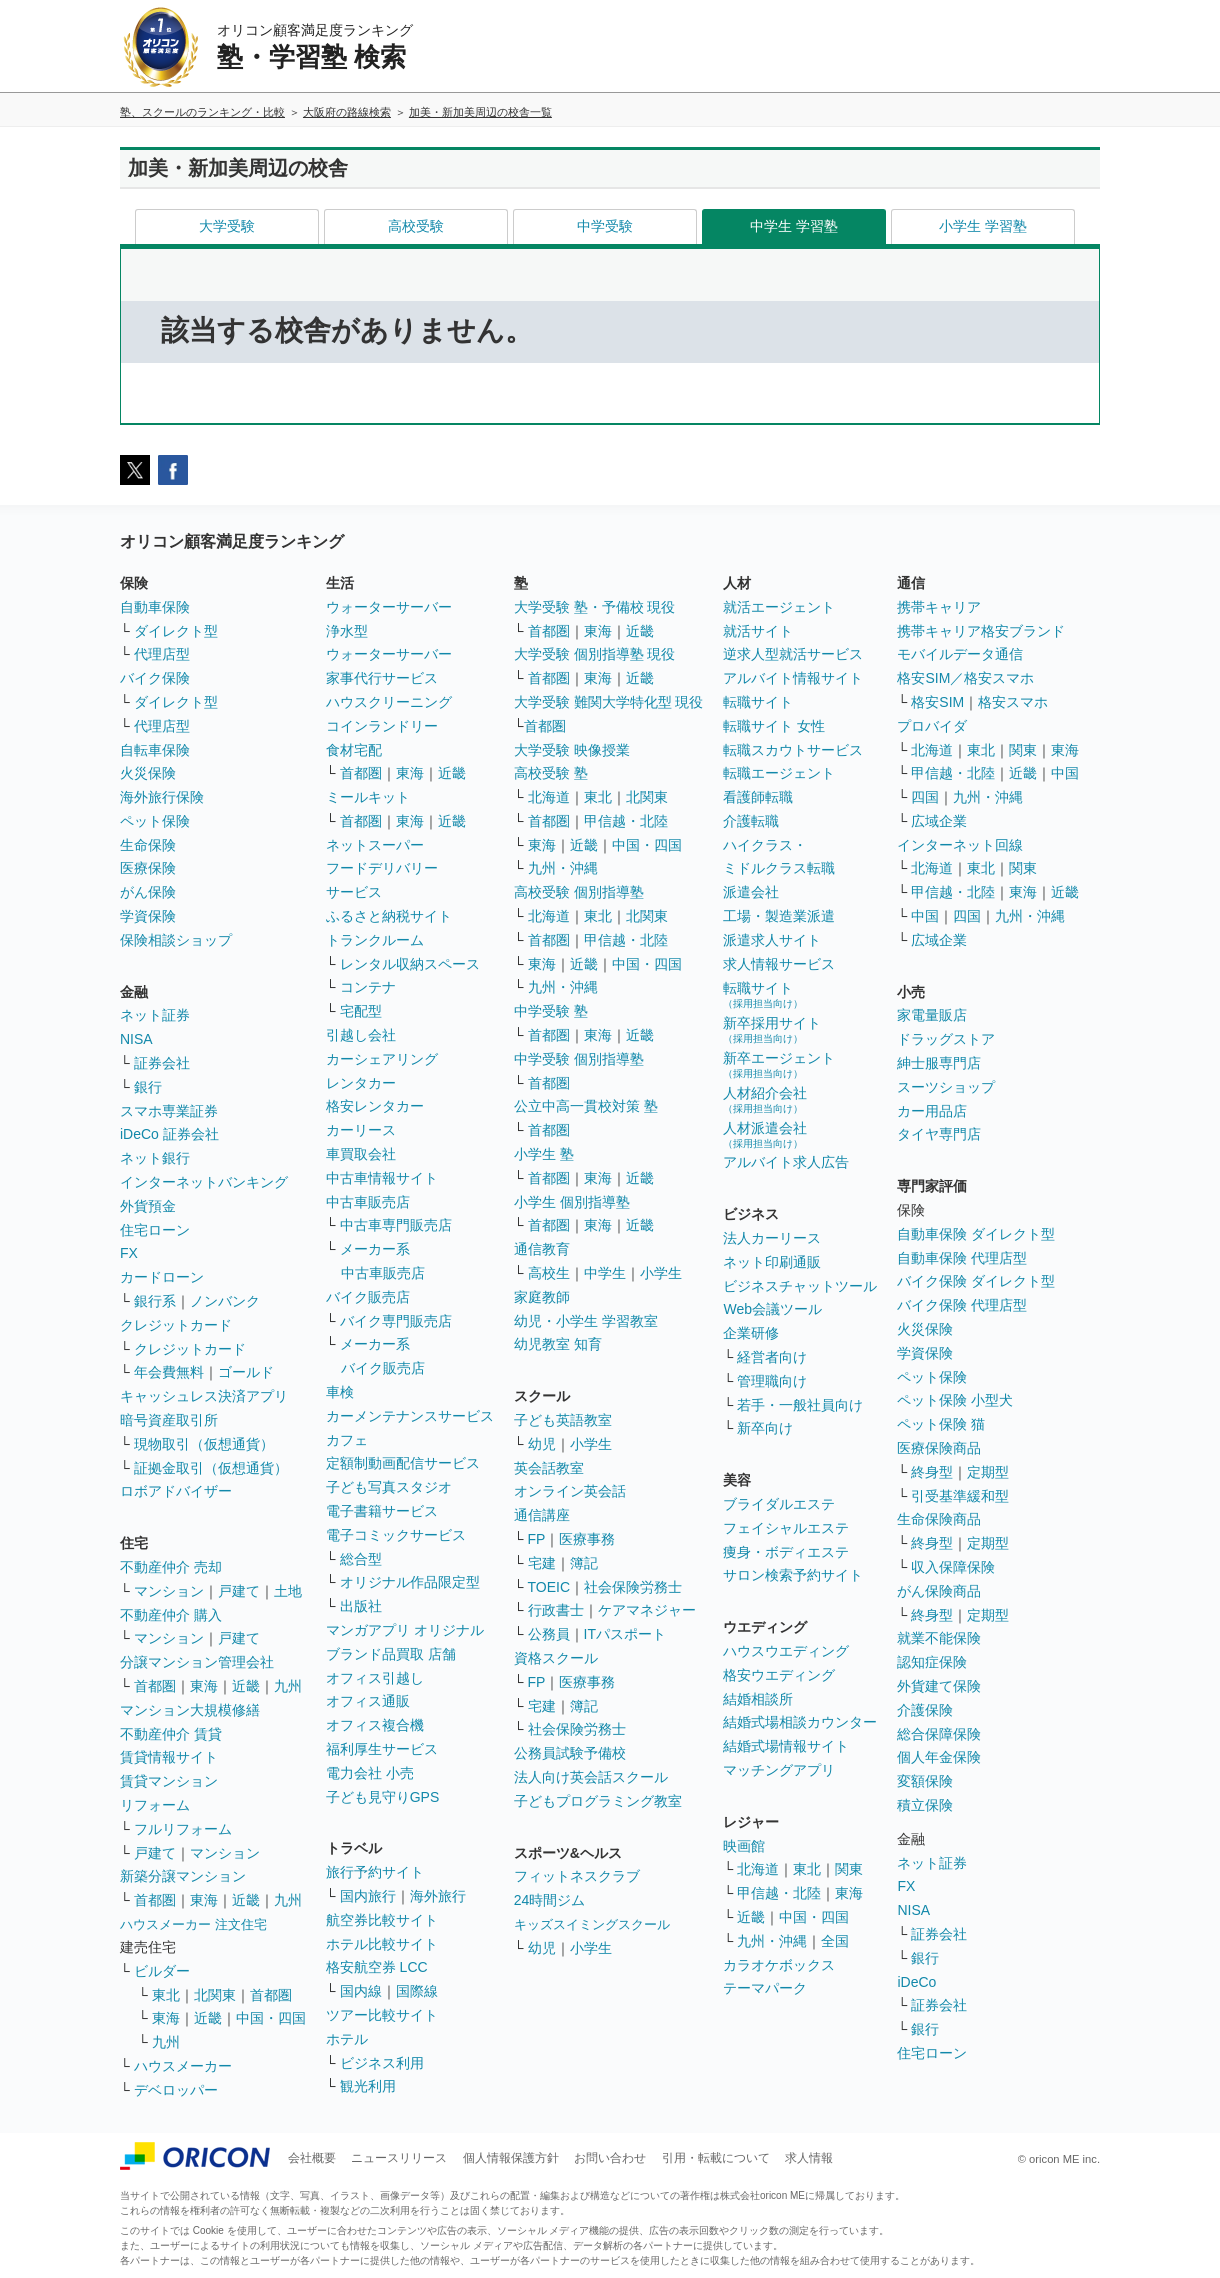  What do you see at coordinates (155, 607) in the screenshot?
I see `自動車保険` at bounding box center [155, 607].